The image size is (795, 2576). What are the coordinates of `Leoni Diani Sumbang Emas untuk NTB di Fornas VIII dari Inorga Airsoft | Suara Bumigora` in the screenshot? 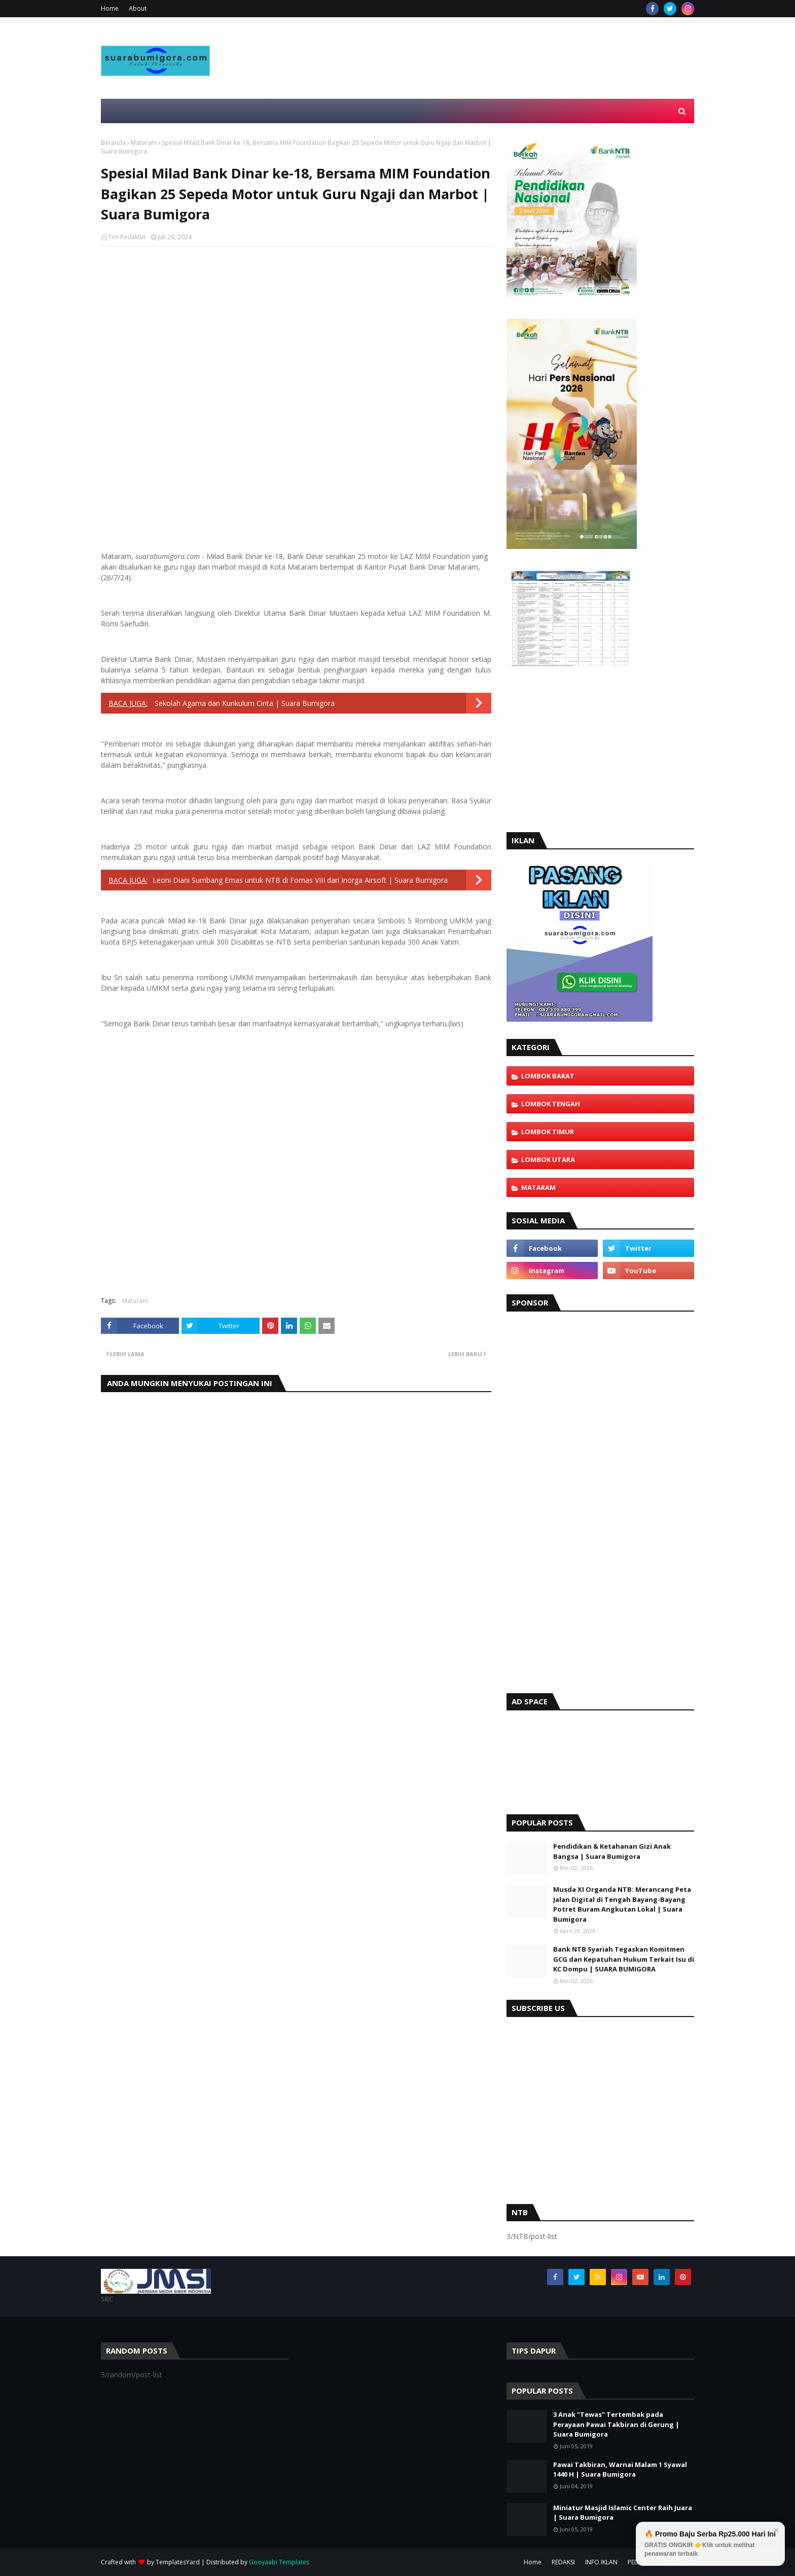 It's located at (300, 880).